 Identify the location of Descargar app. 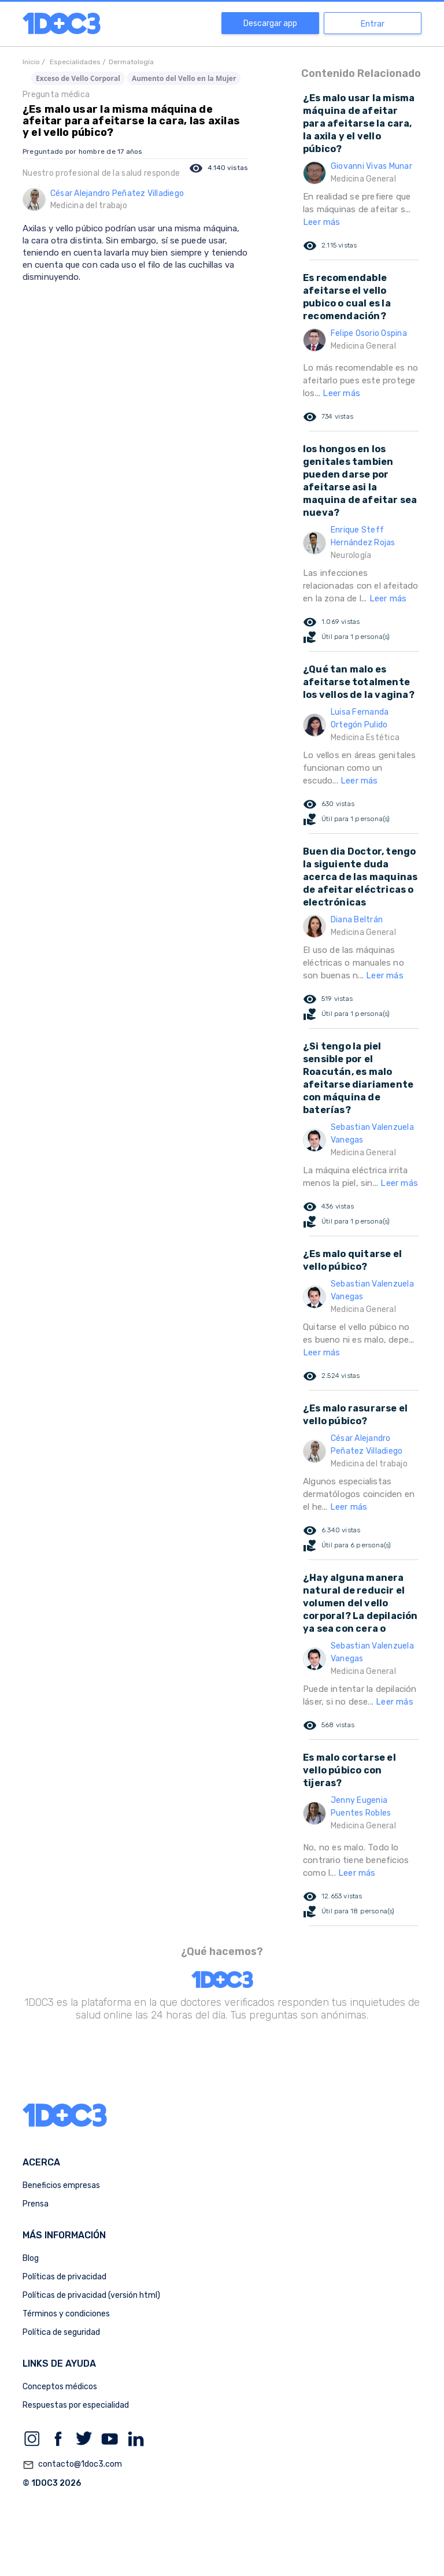
(270, 23).